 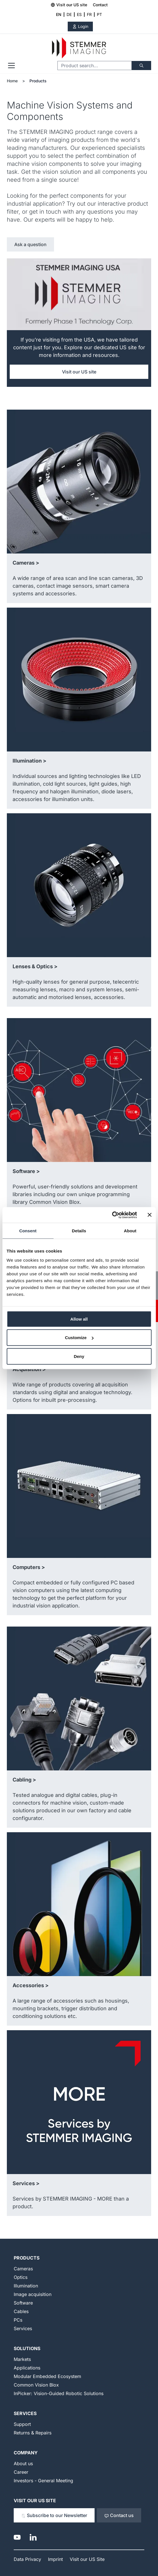 What do you see at coordinates (112, 1215) in the screenshot?
I see `[Cookiebot by Usercentrics - opens in a new window]` at bounding box center [112, 1215].